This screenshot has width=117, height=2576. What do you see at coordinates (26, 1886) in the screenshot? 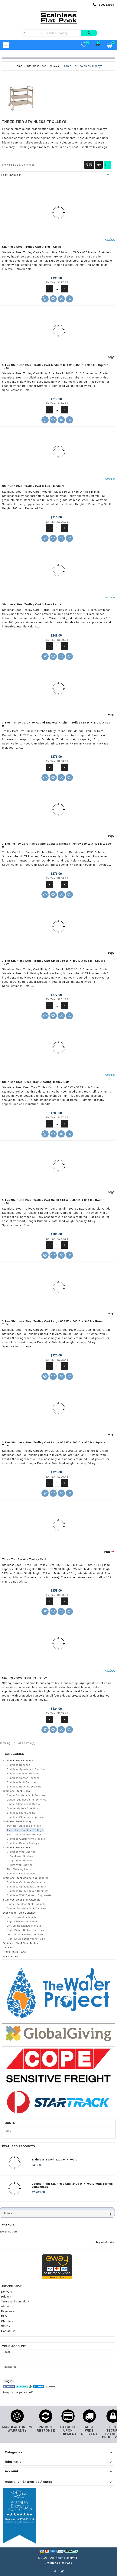
I see `Stainless Splashback Cabinets` at bounding box center [26, 1886].